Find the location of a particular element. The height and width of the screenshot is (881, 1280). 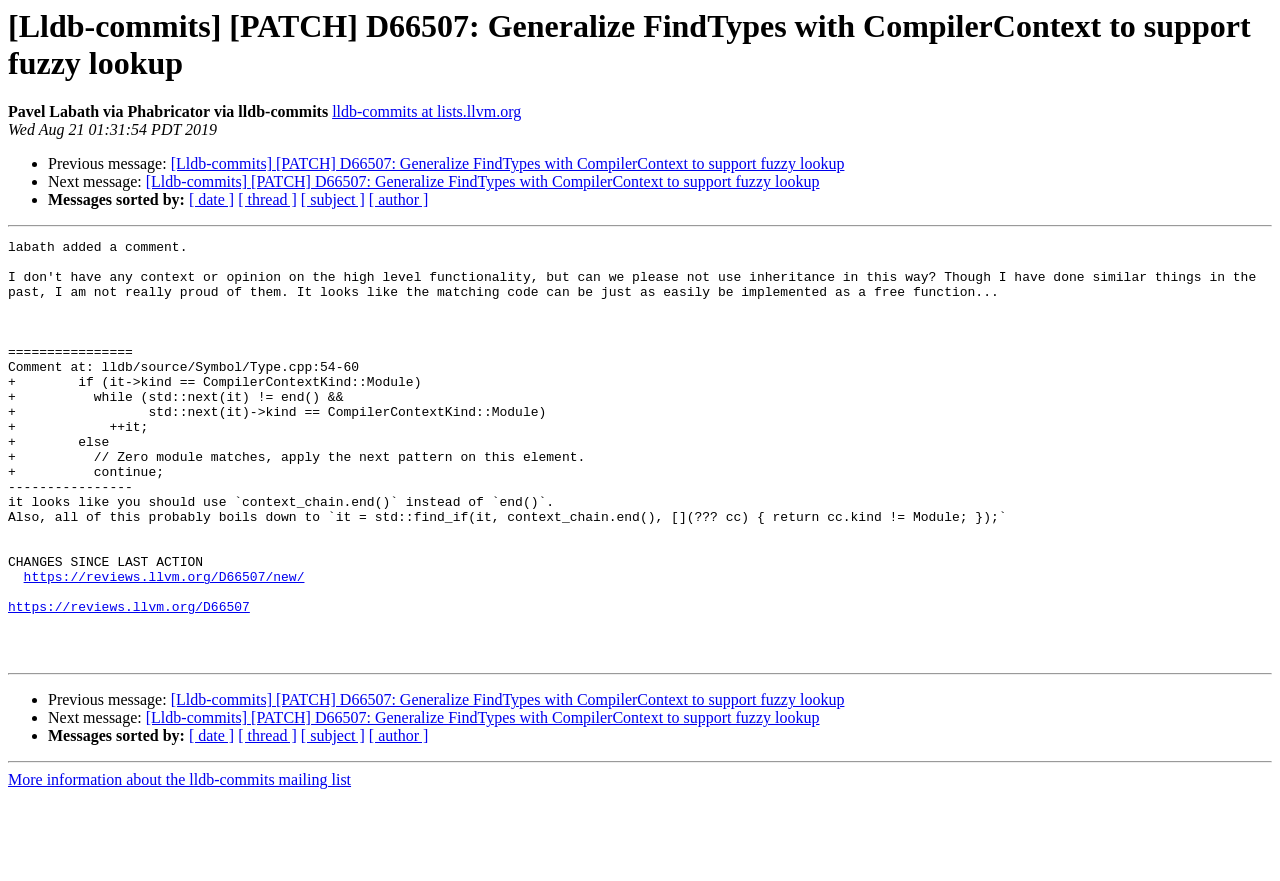

https://reviews.llvm.org/D66507 is located at coordinates (129, 681).